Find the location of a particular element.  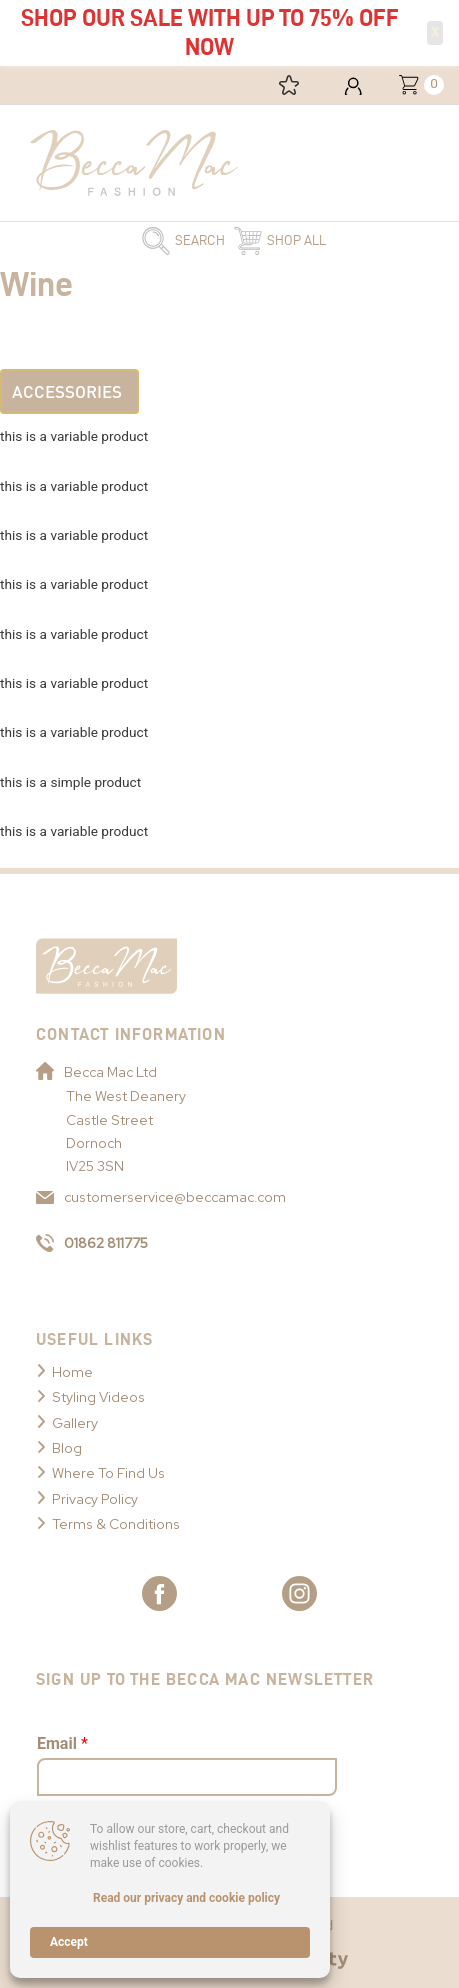

customerservice@beccamac.com is located at coordinates (161, 1197).